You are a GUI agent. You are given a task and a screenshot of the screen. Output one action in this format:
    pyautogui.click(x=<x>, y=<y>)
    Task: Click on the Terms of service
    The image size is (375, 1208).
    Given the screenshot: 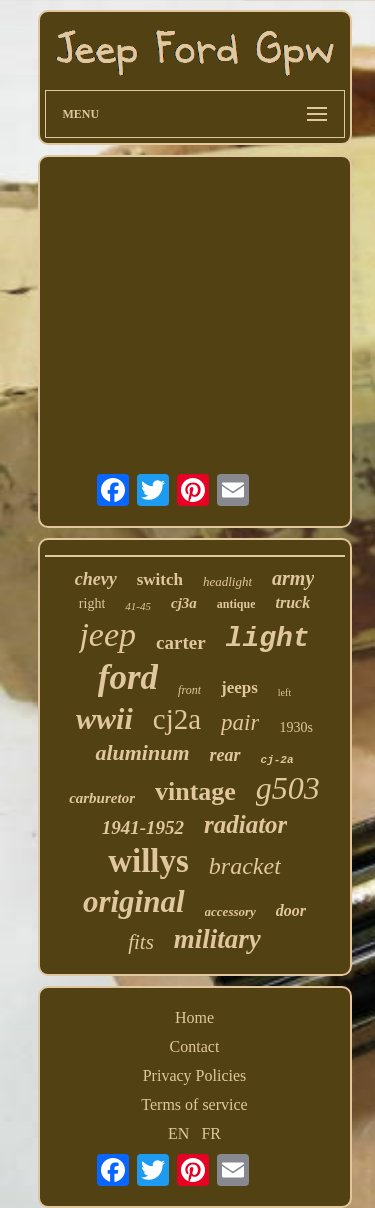 What is the action you would take?
    pyautogui.click(x=194, y=1104)
    